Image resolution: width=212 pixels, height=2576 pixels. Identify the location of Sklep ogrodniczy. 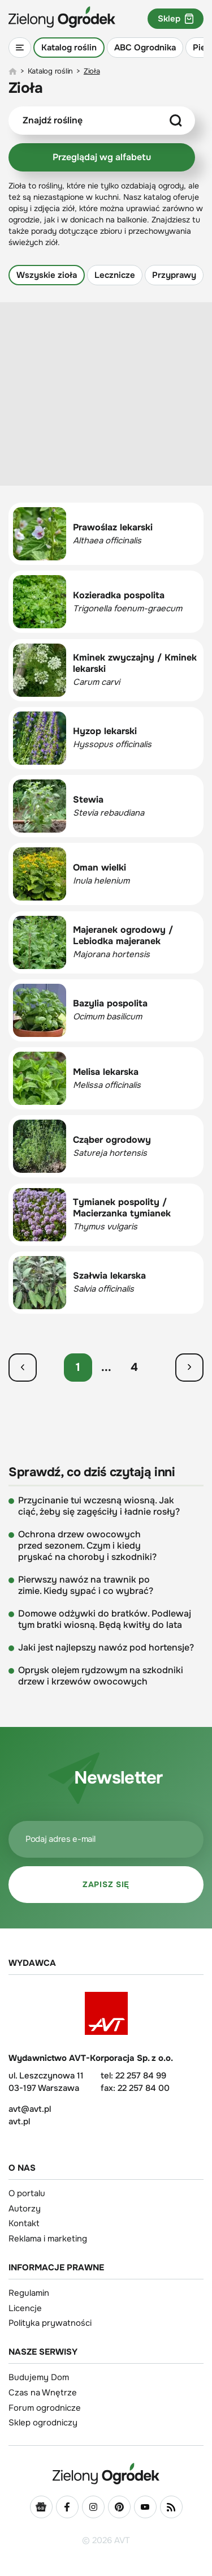
(42, 2422).